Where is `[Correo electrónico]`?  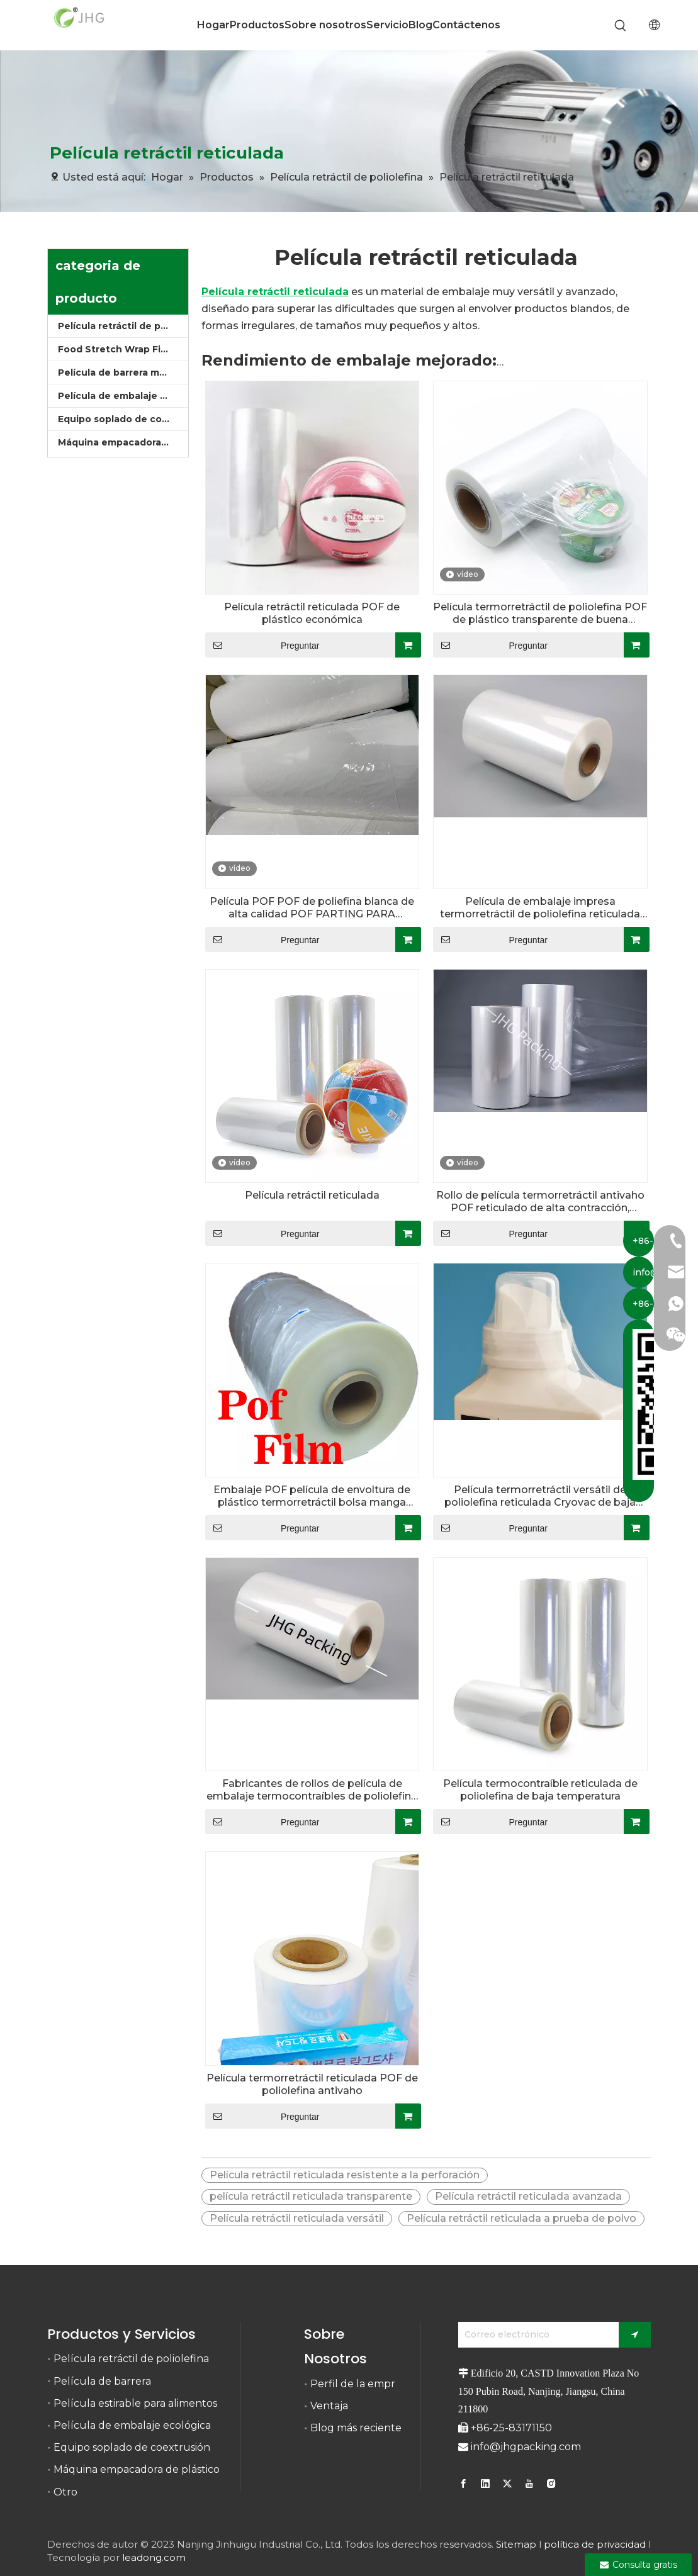
[Correo electrónico] is located at coordinates (535, 2335).